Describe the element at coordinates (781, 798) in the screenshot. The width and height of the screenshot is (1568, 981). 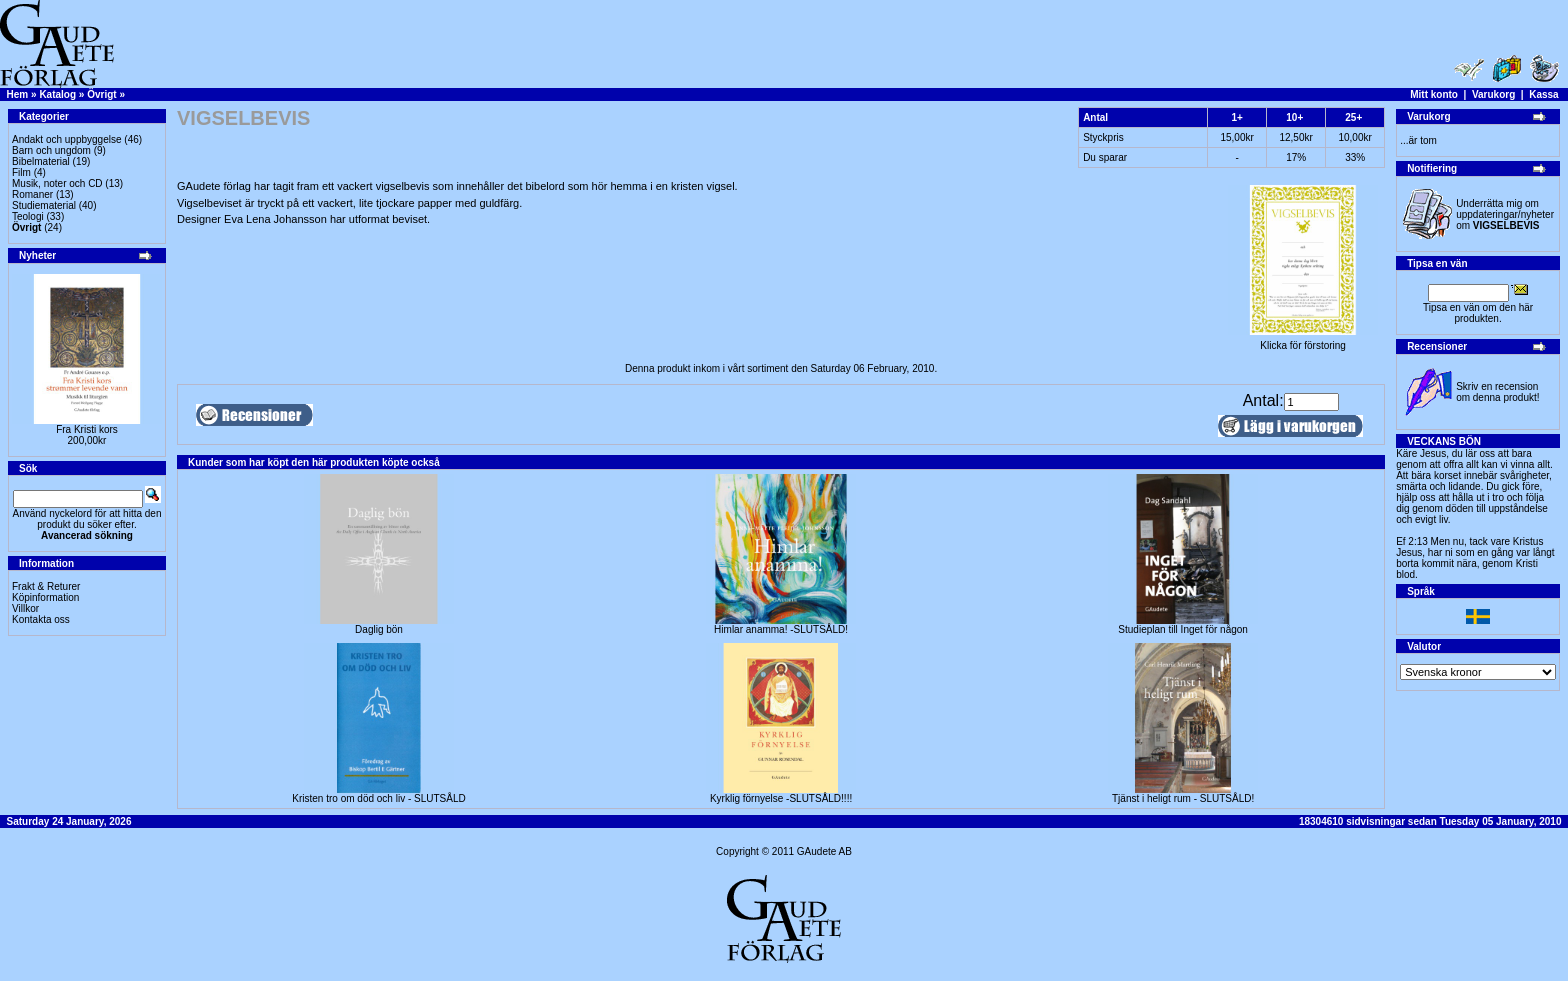
I see `Kyrklig förnyelse -SLUTSÅLD!!!!` at that location.